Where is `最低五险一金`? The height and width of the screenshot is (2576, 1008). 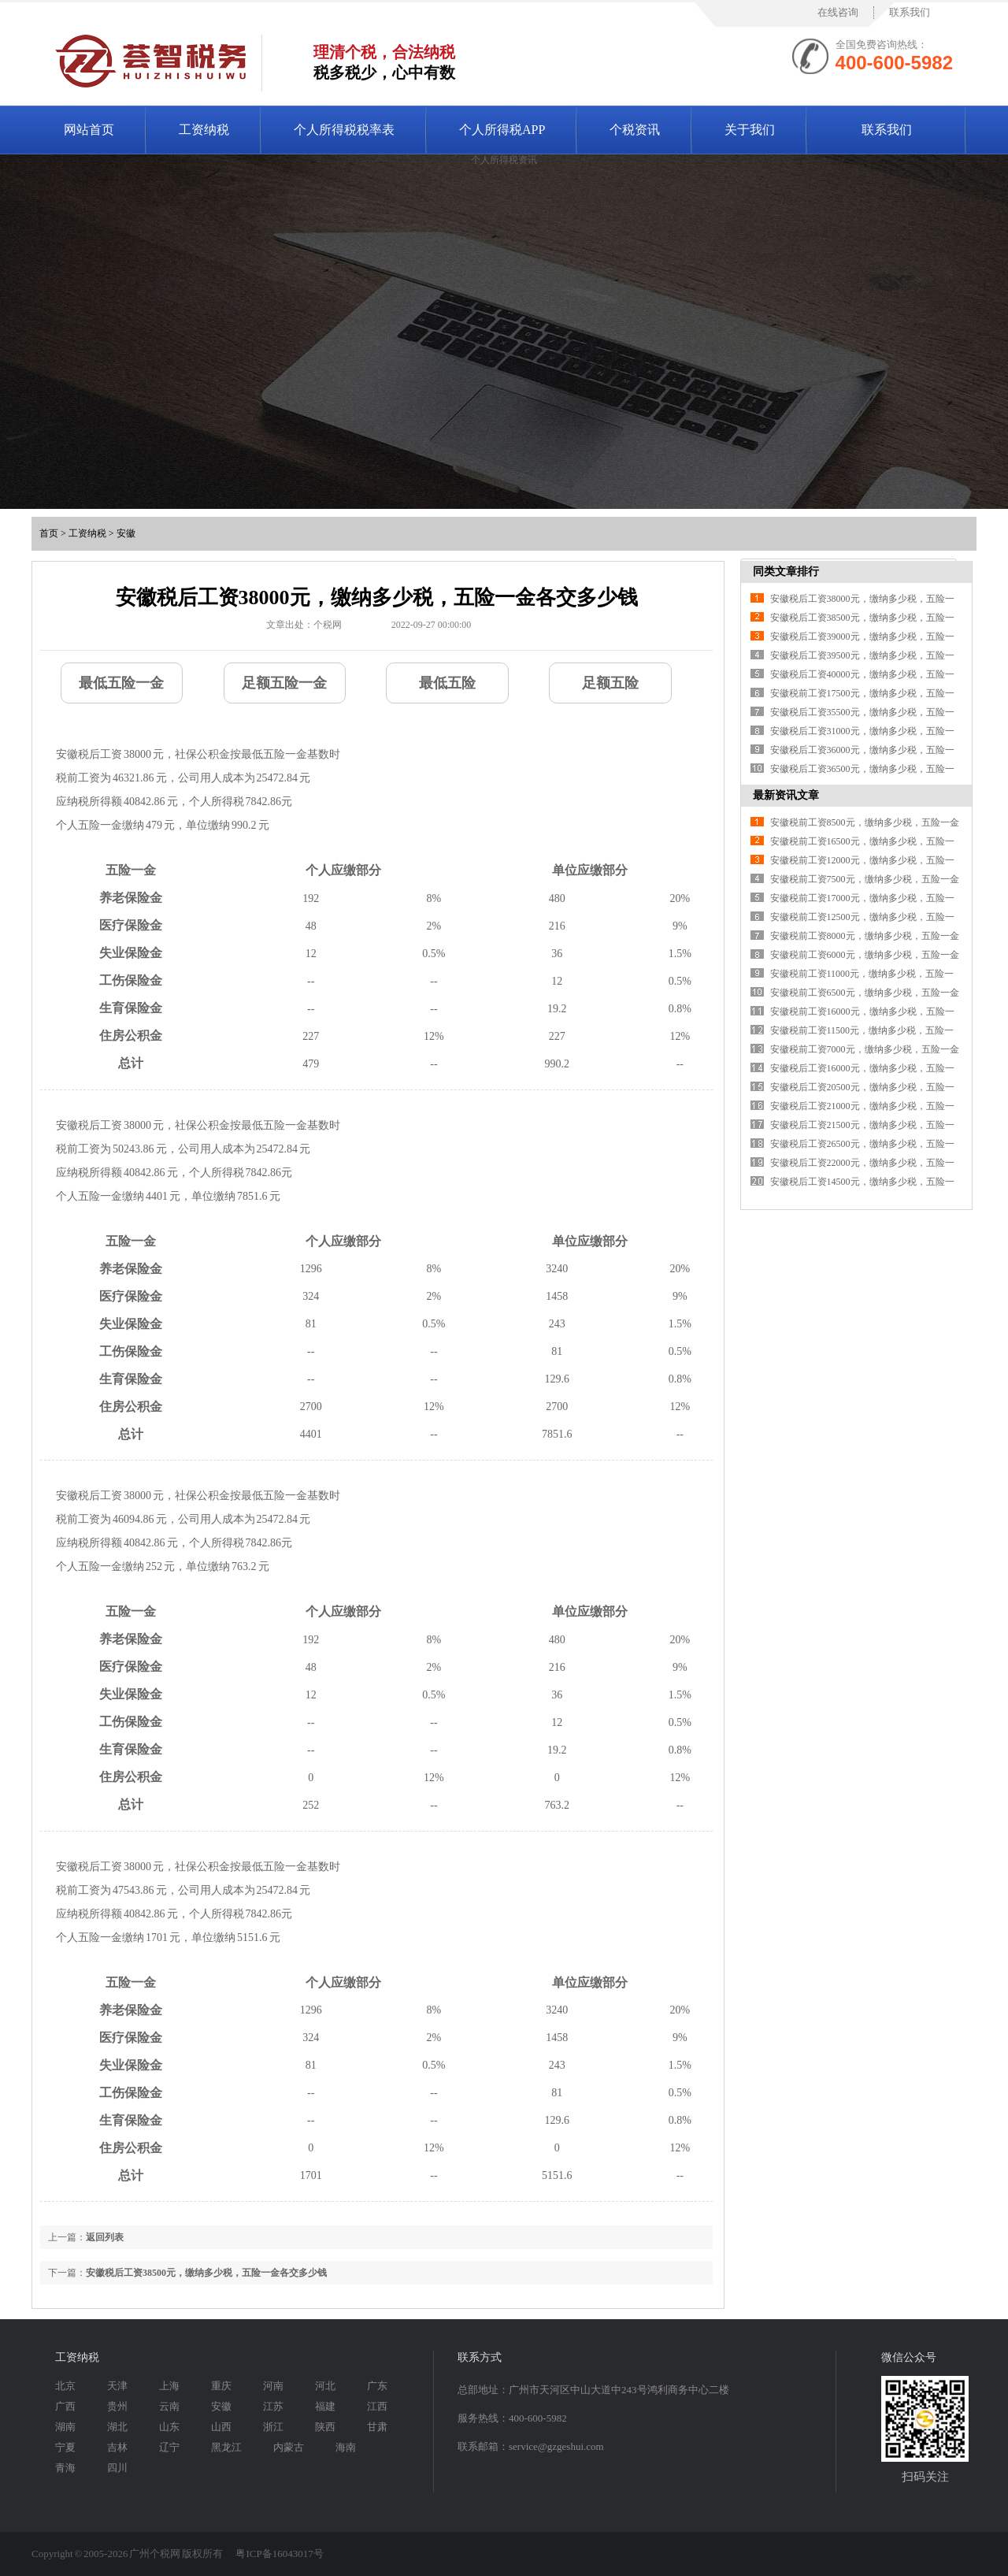
最低五险一金 is located at coordinates (121, 683).